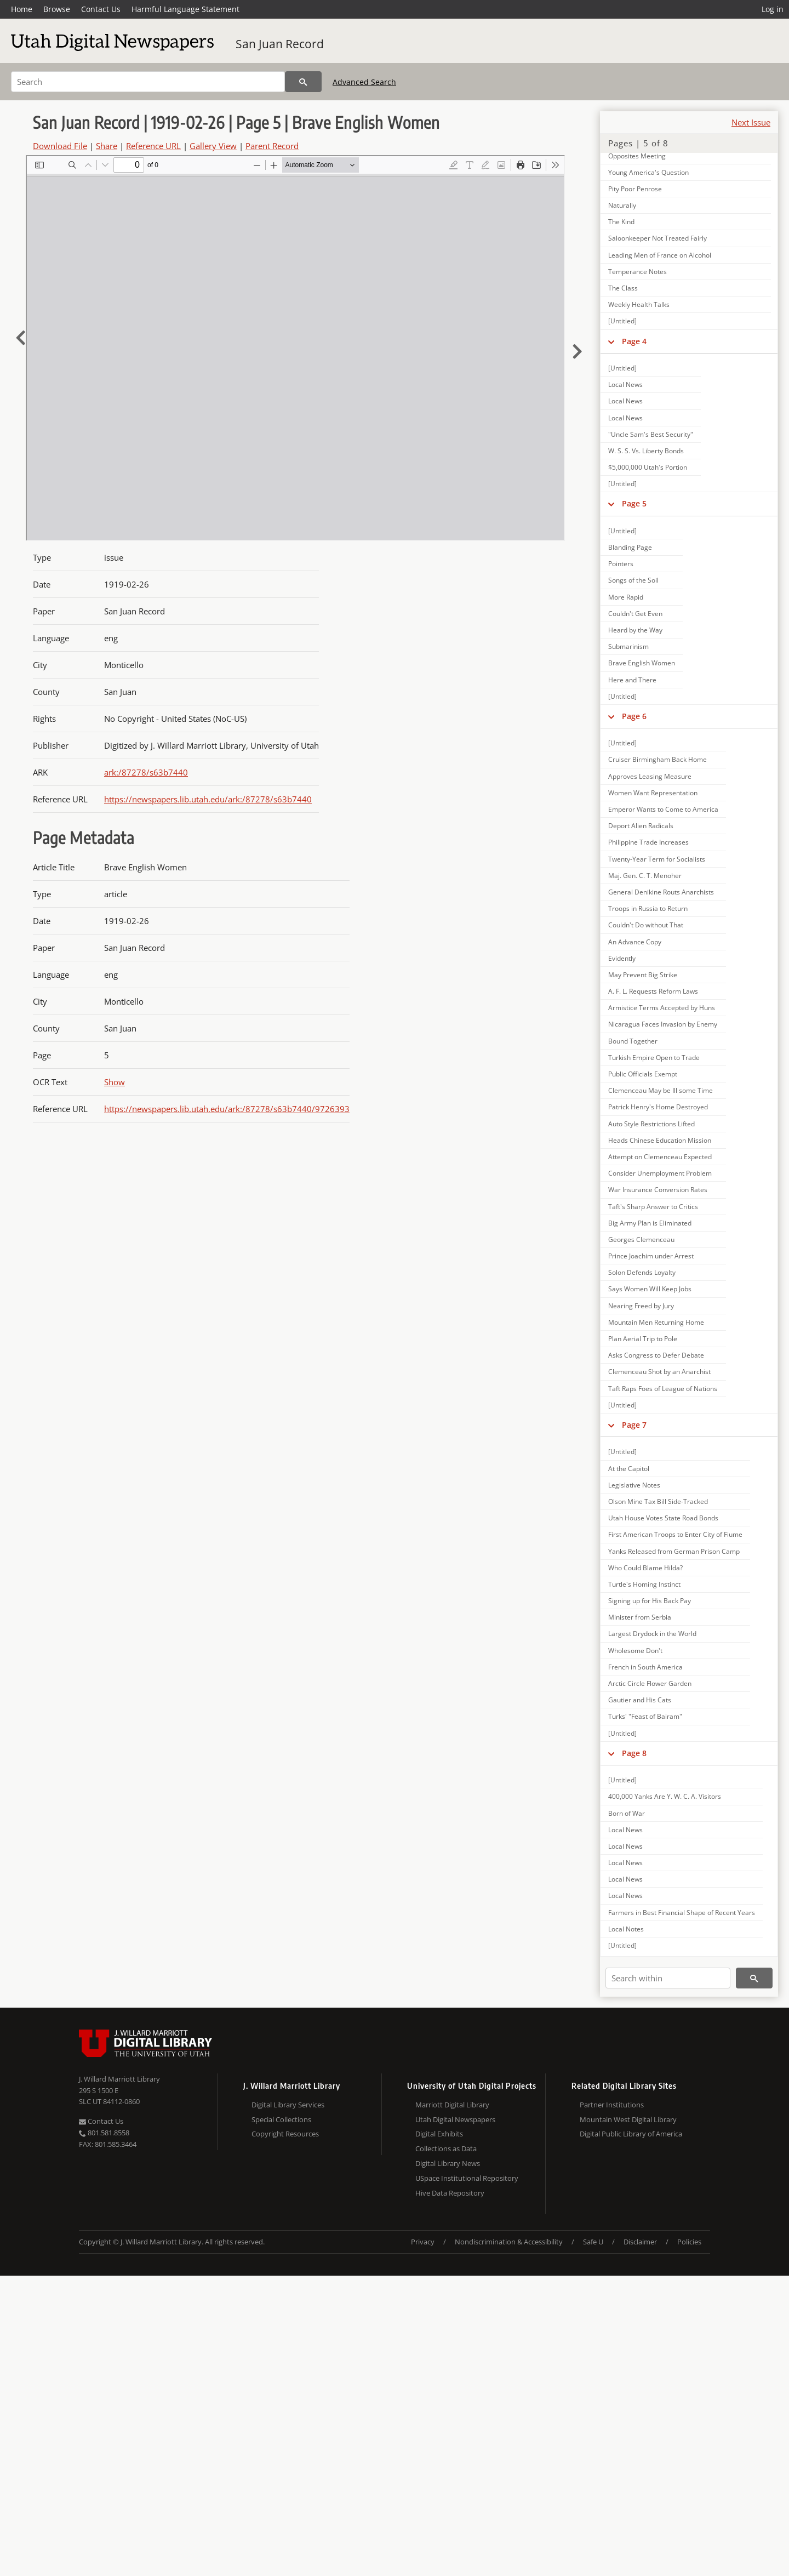  What do you see at coordinates (119, 2079) in the screenshot?
I see `J. Willard Marriott Library` at bounding box center [119, 2079].